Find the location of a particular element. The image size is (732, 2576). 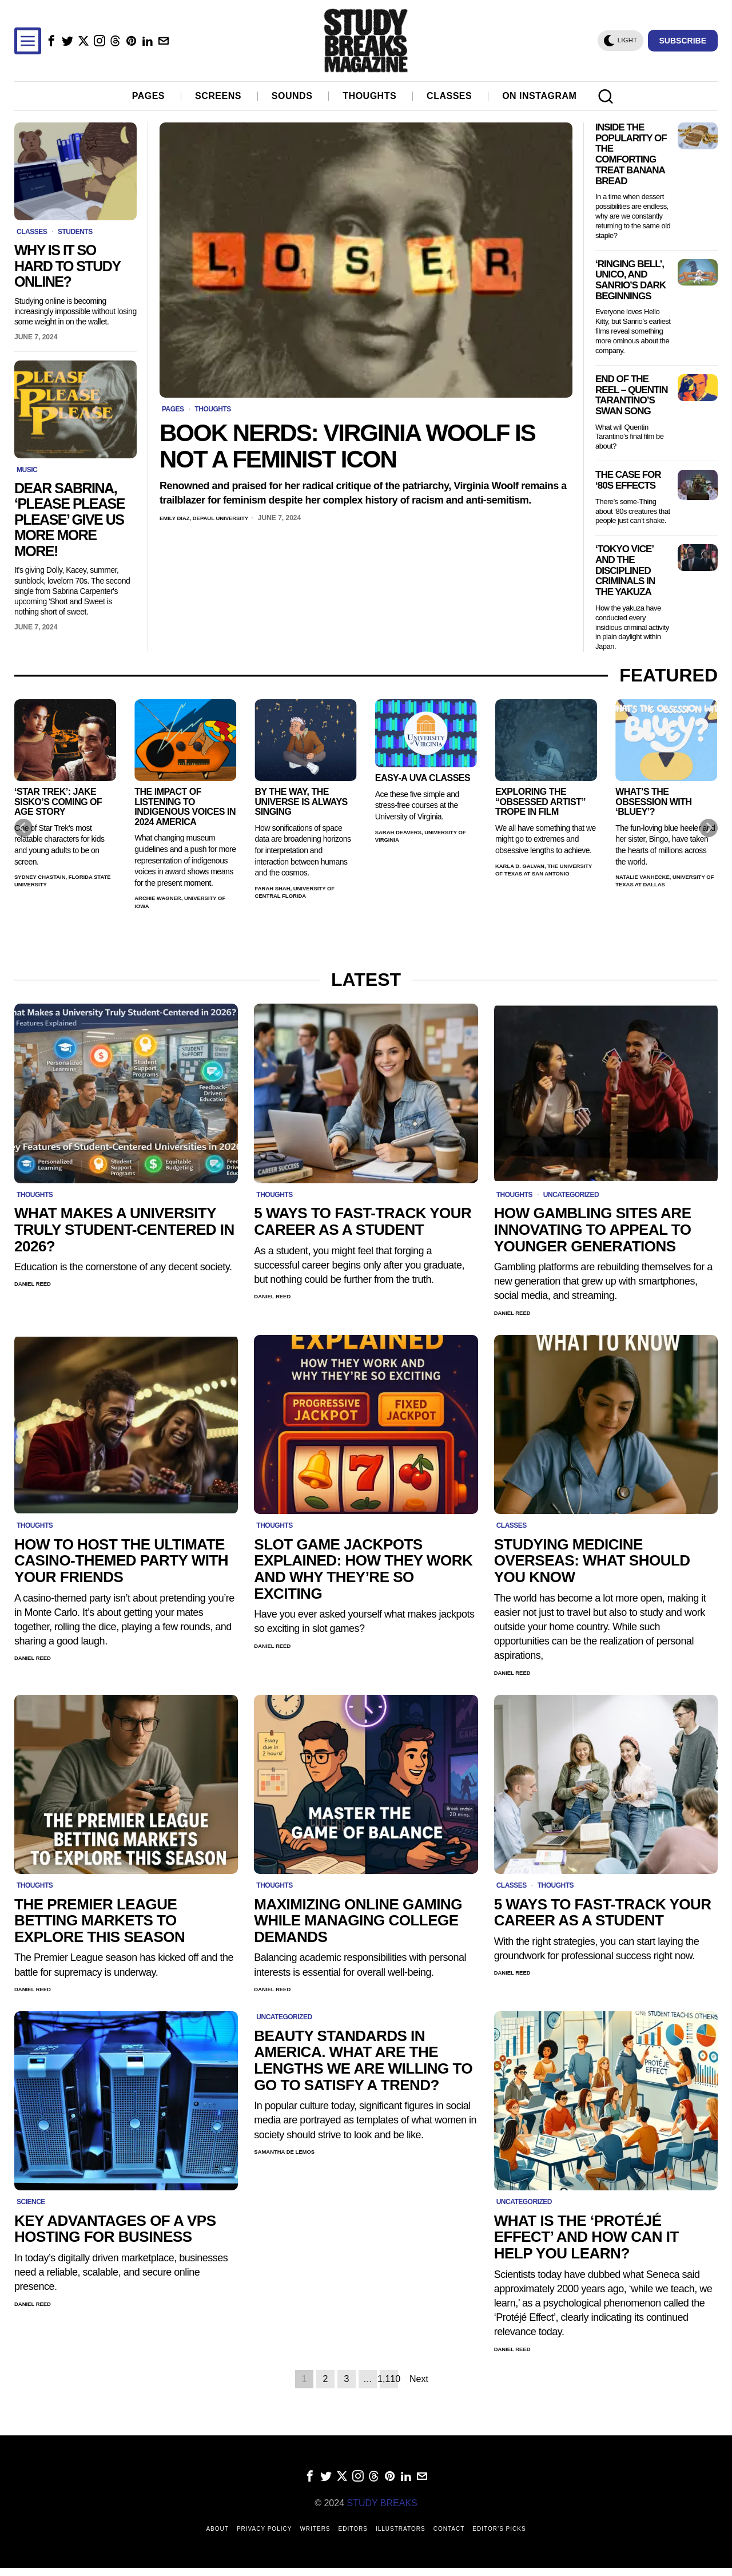

Book Nerds: Virginia Woolf is Not a Feminist Icon is located at coordinates (347, 446).